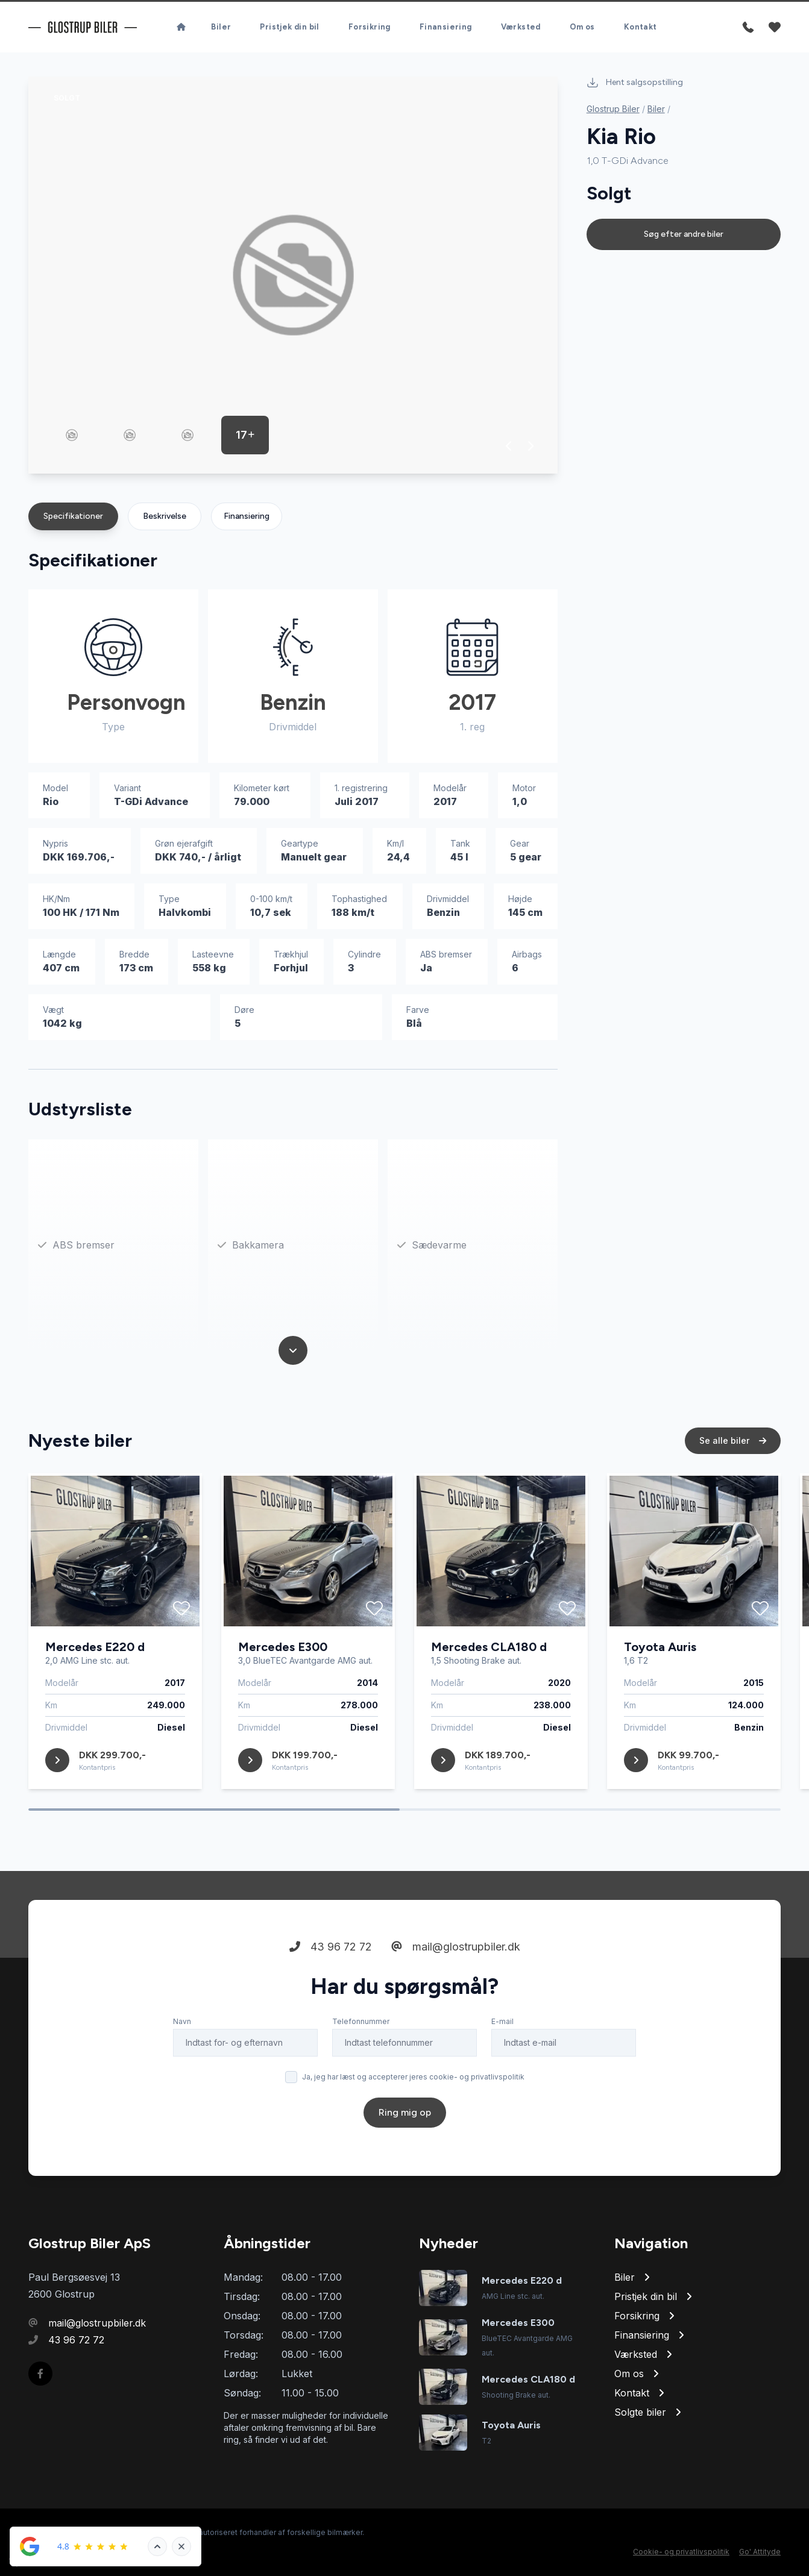  What do you see at coordinates (681, 2551) in the screenshot?
I see `Cookie- og privatlivspolitik` at bounding box center [681, 2551].